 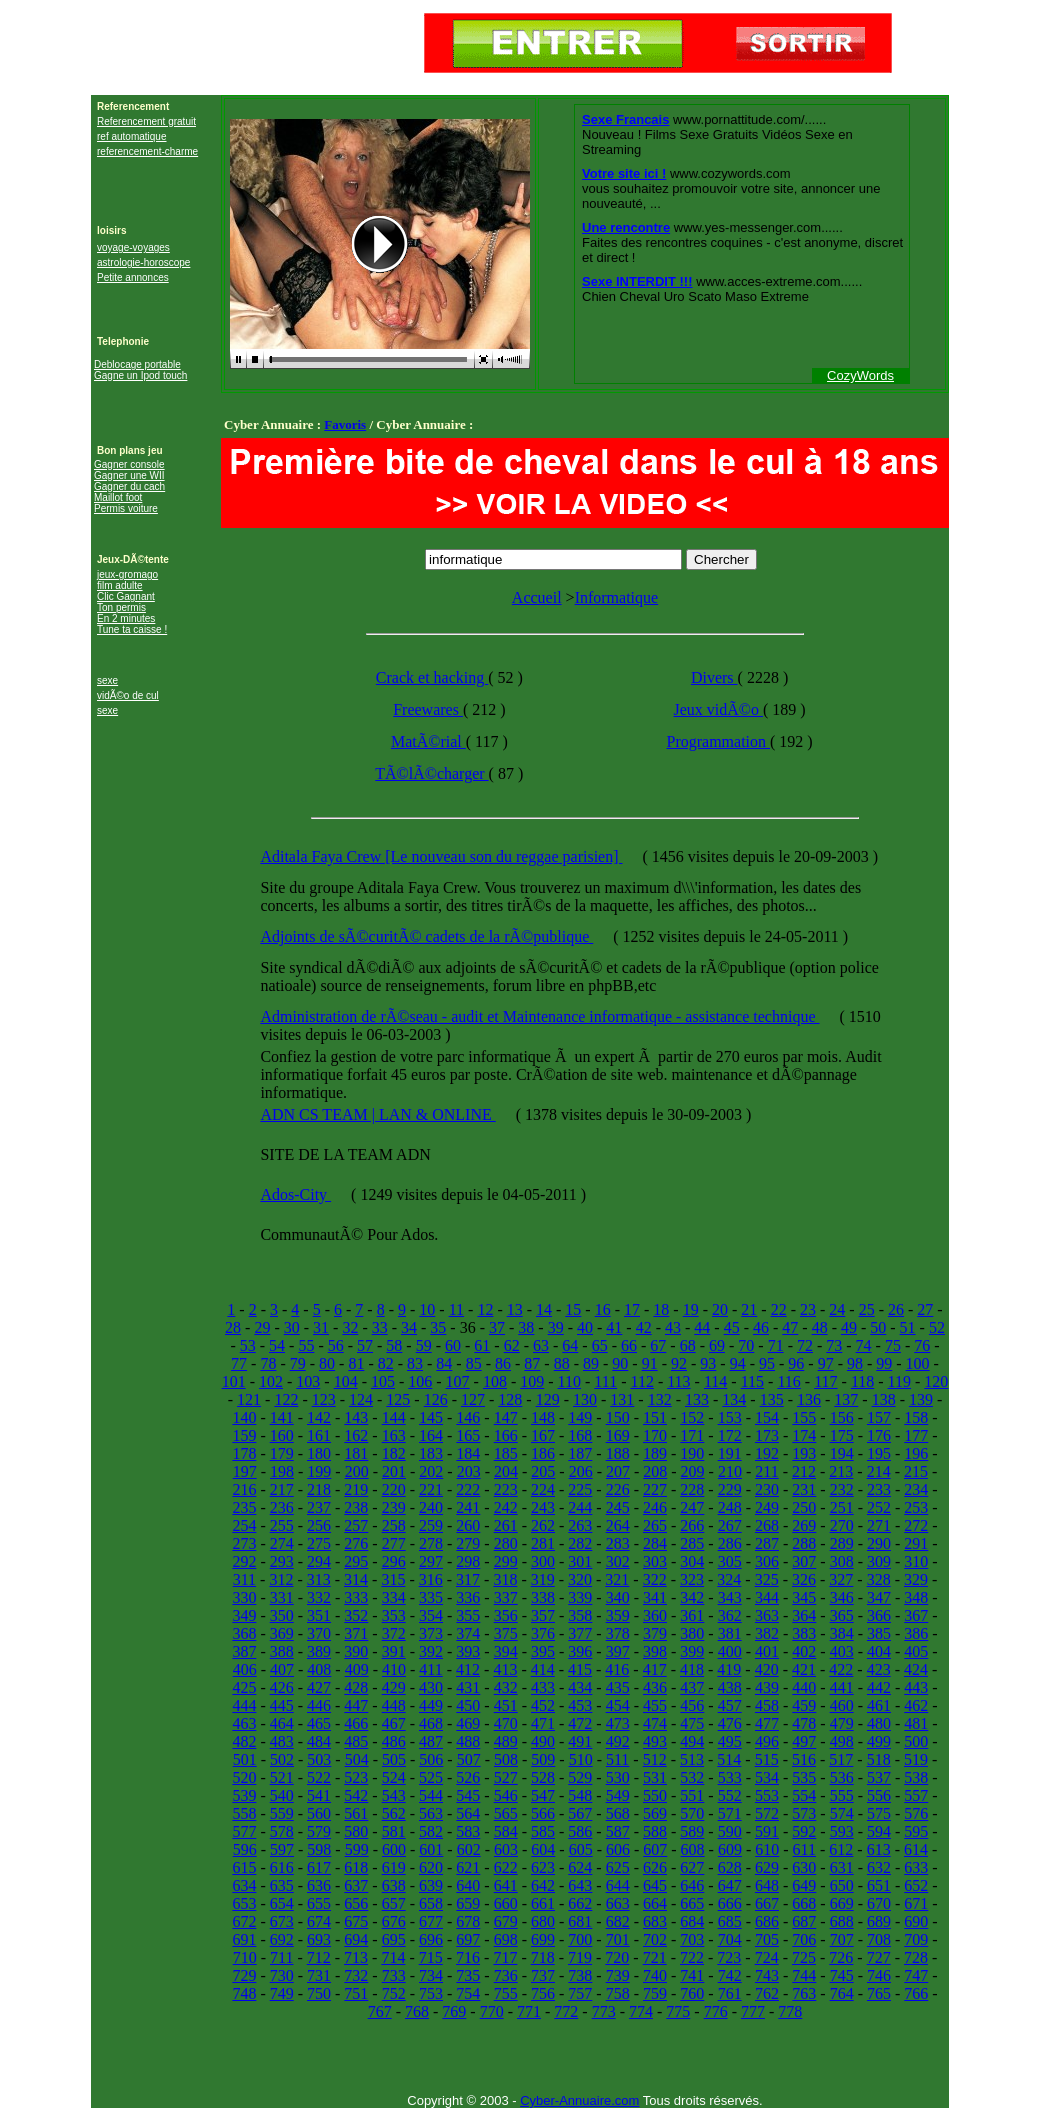 What do you see at coordinates (692, 1975) in the screenshot?
I see `741` at bounding box center [692, 1975].